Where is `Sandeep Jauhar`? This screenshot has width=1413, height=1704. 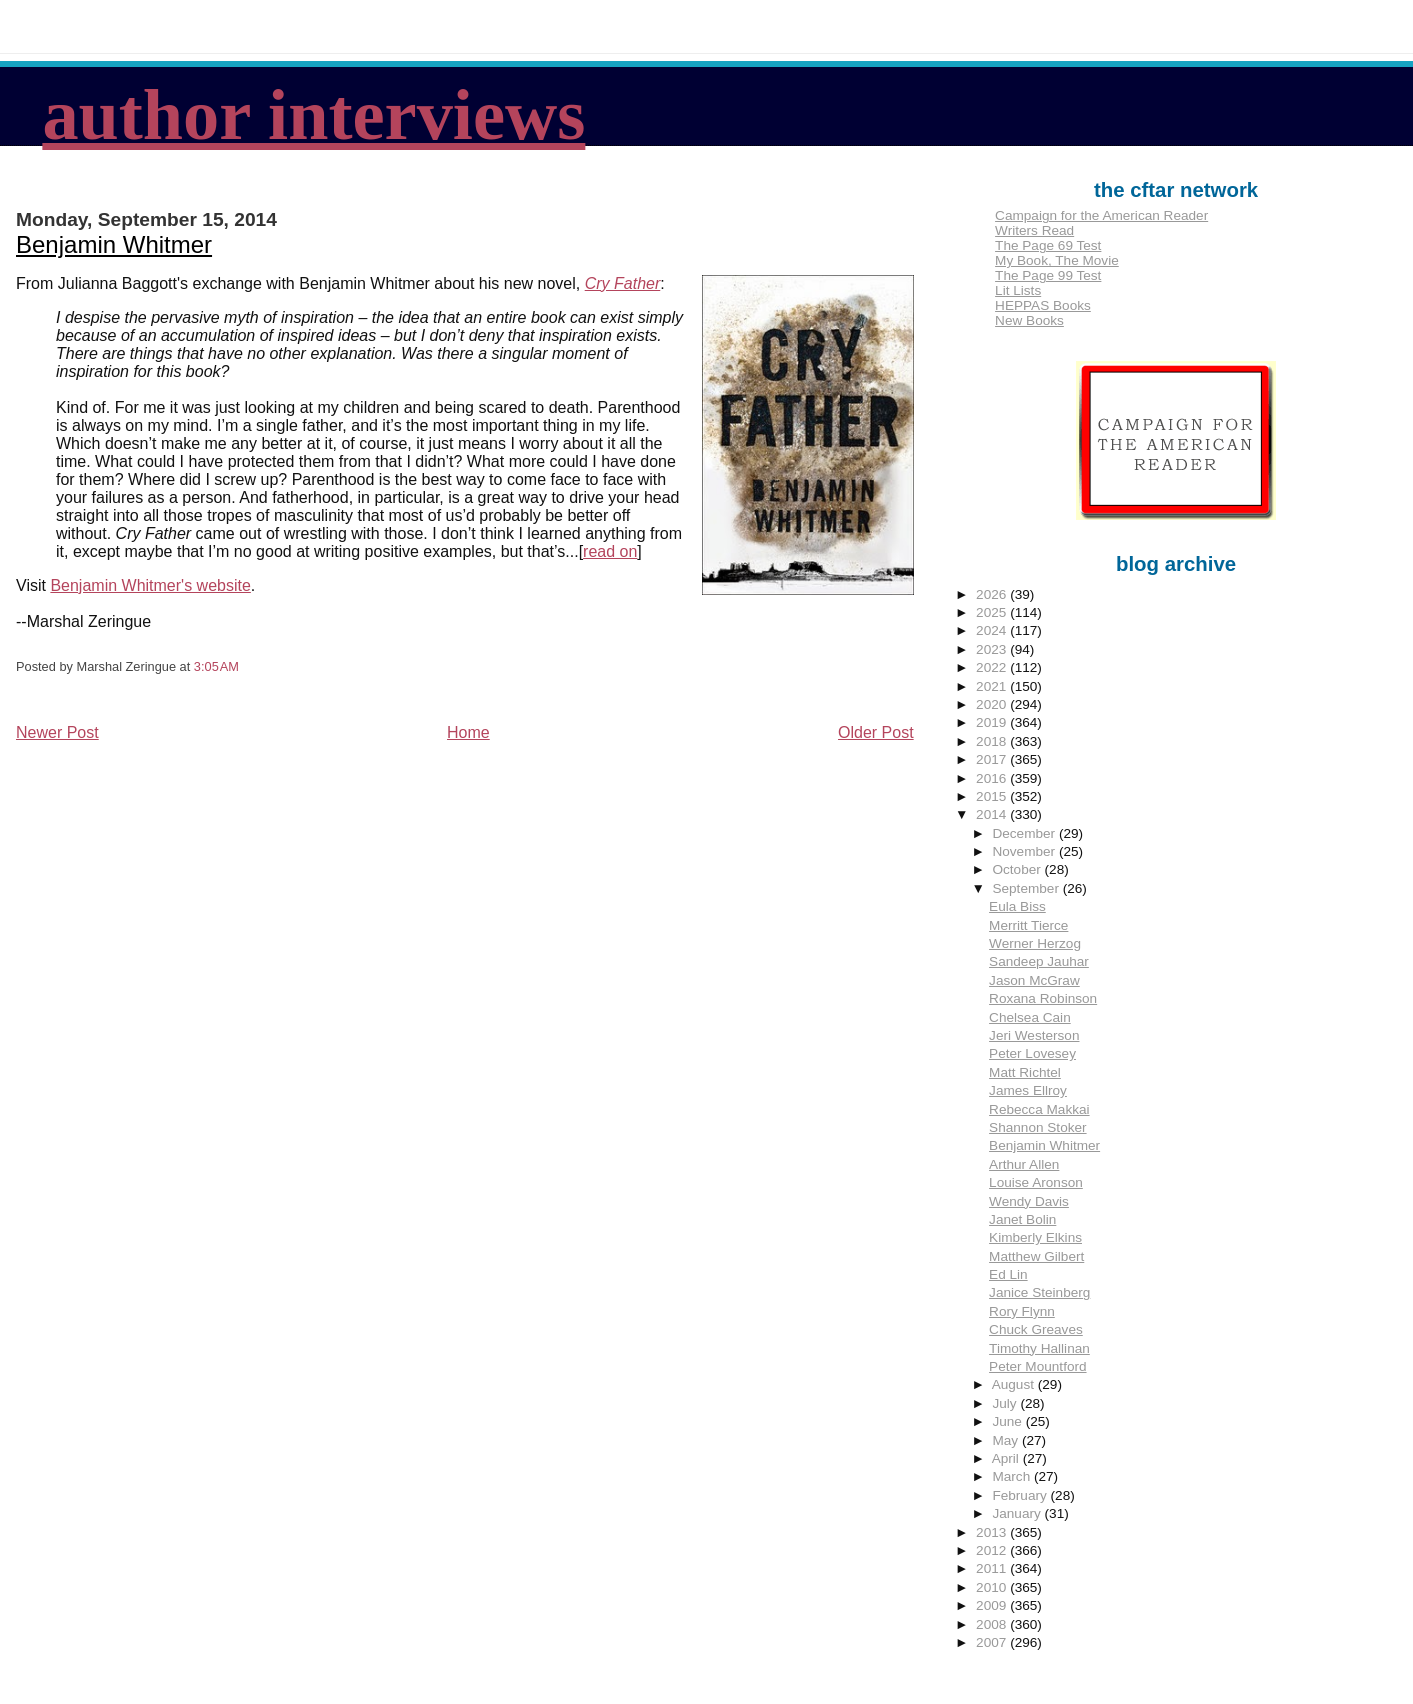
Sandeep Jauhar is located at coordinates (1039, 961).